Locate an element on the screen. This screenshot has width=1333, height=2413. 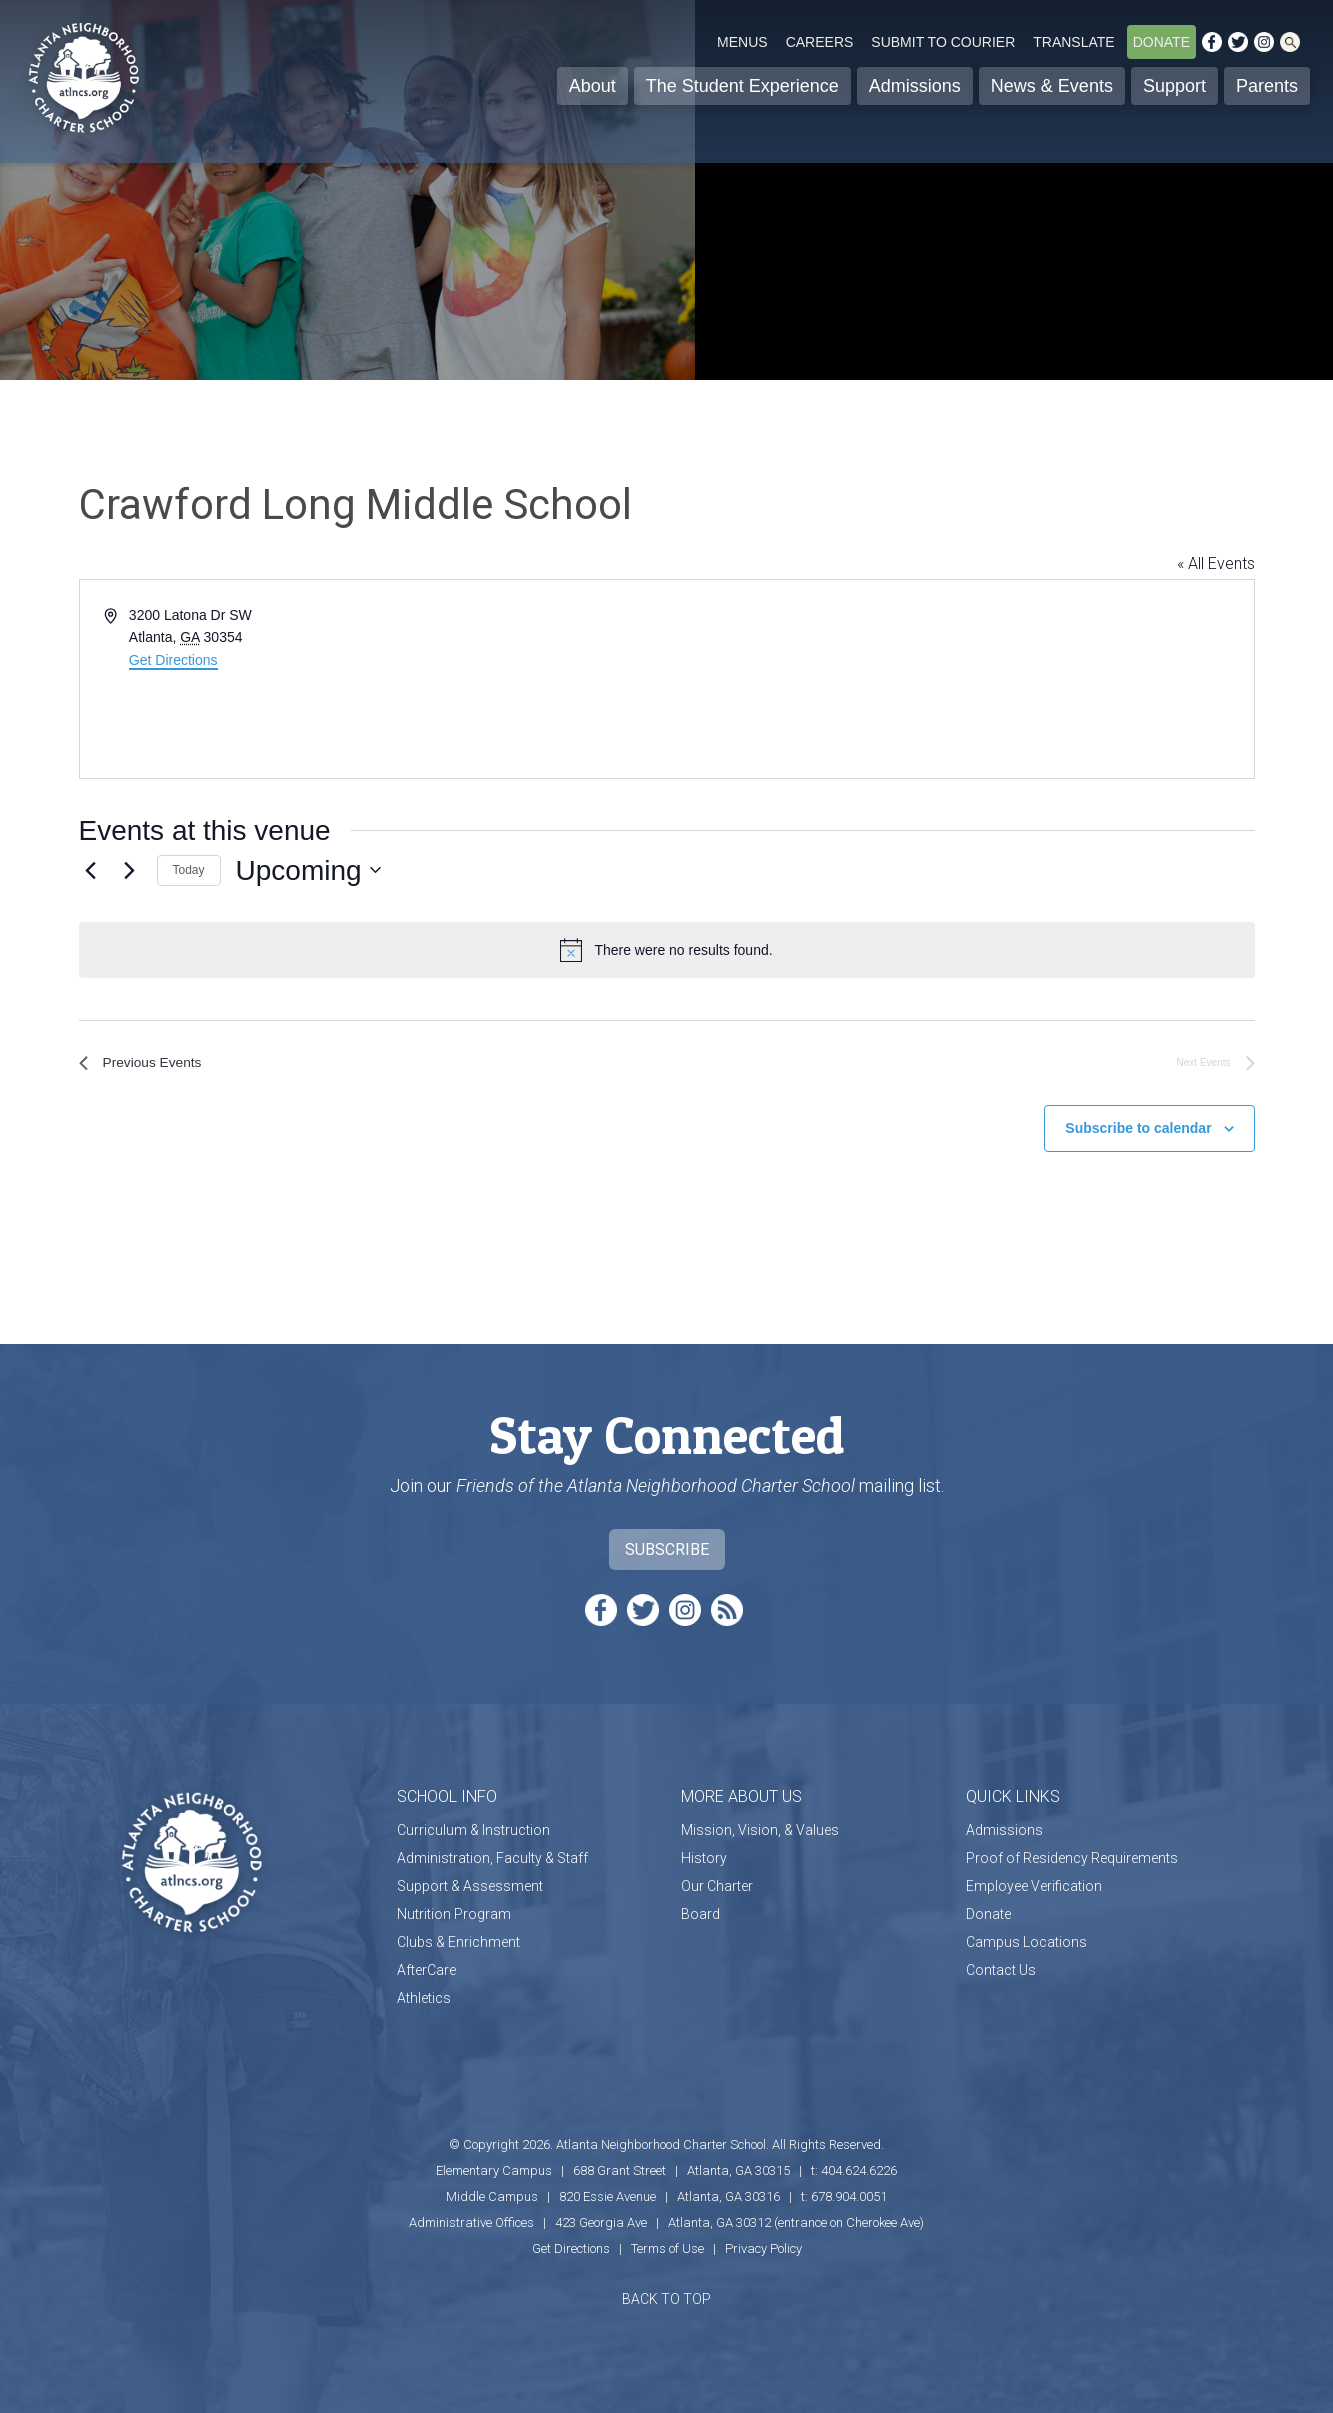
Proof of Residency Requirements is located at coordinates (1072, 1854).